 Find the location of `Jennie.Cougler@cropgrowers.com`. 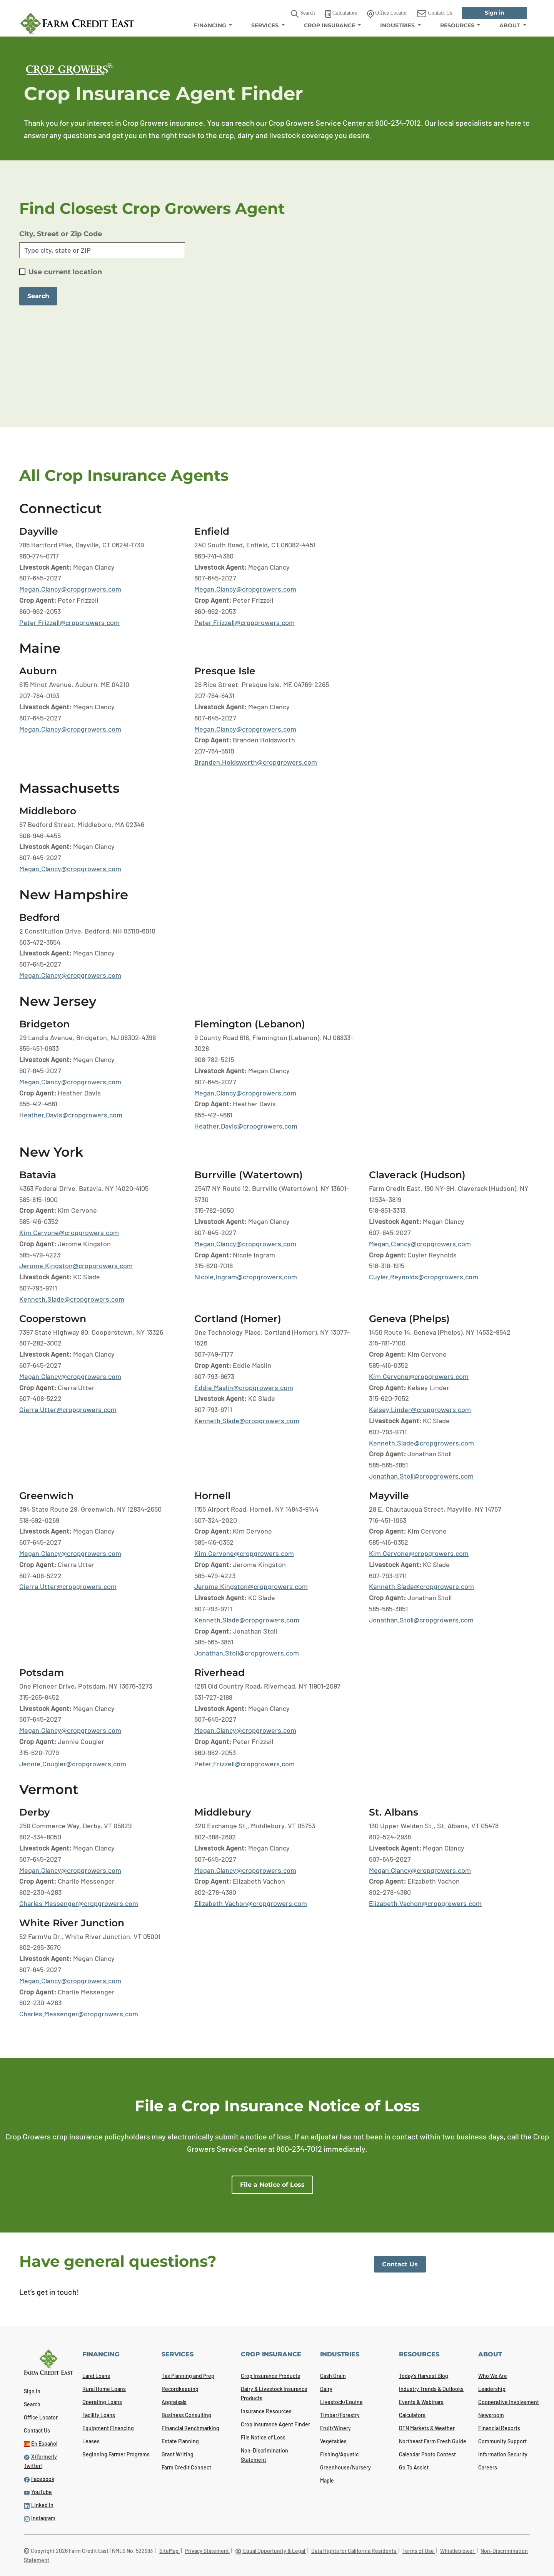

Jennie.Cougler@cropgrowers.com is located at coordinates (72, 1763).